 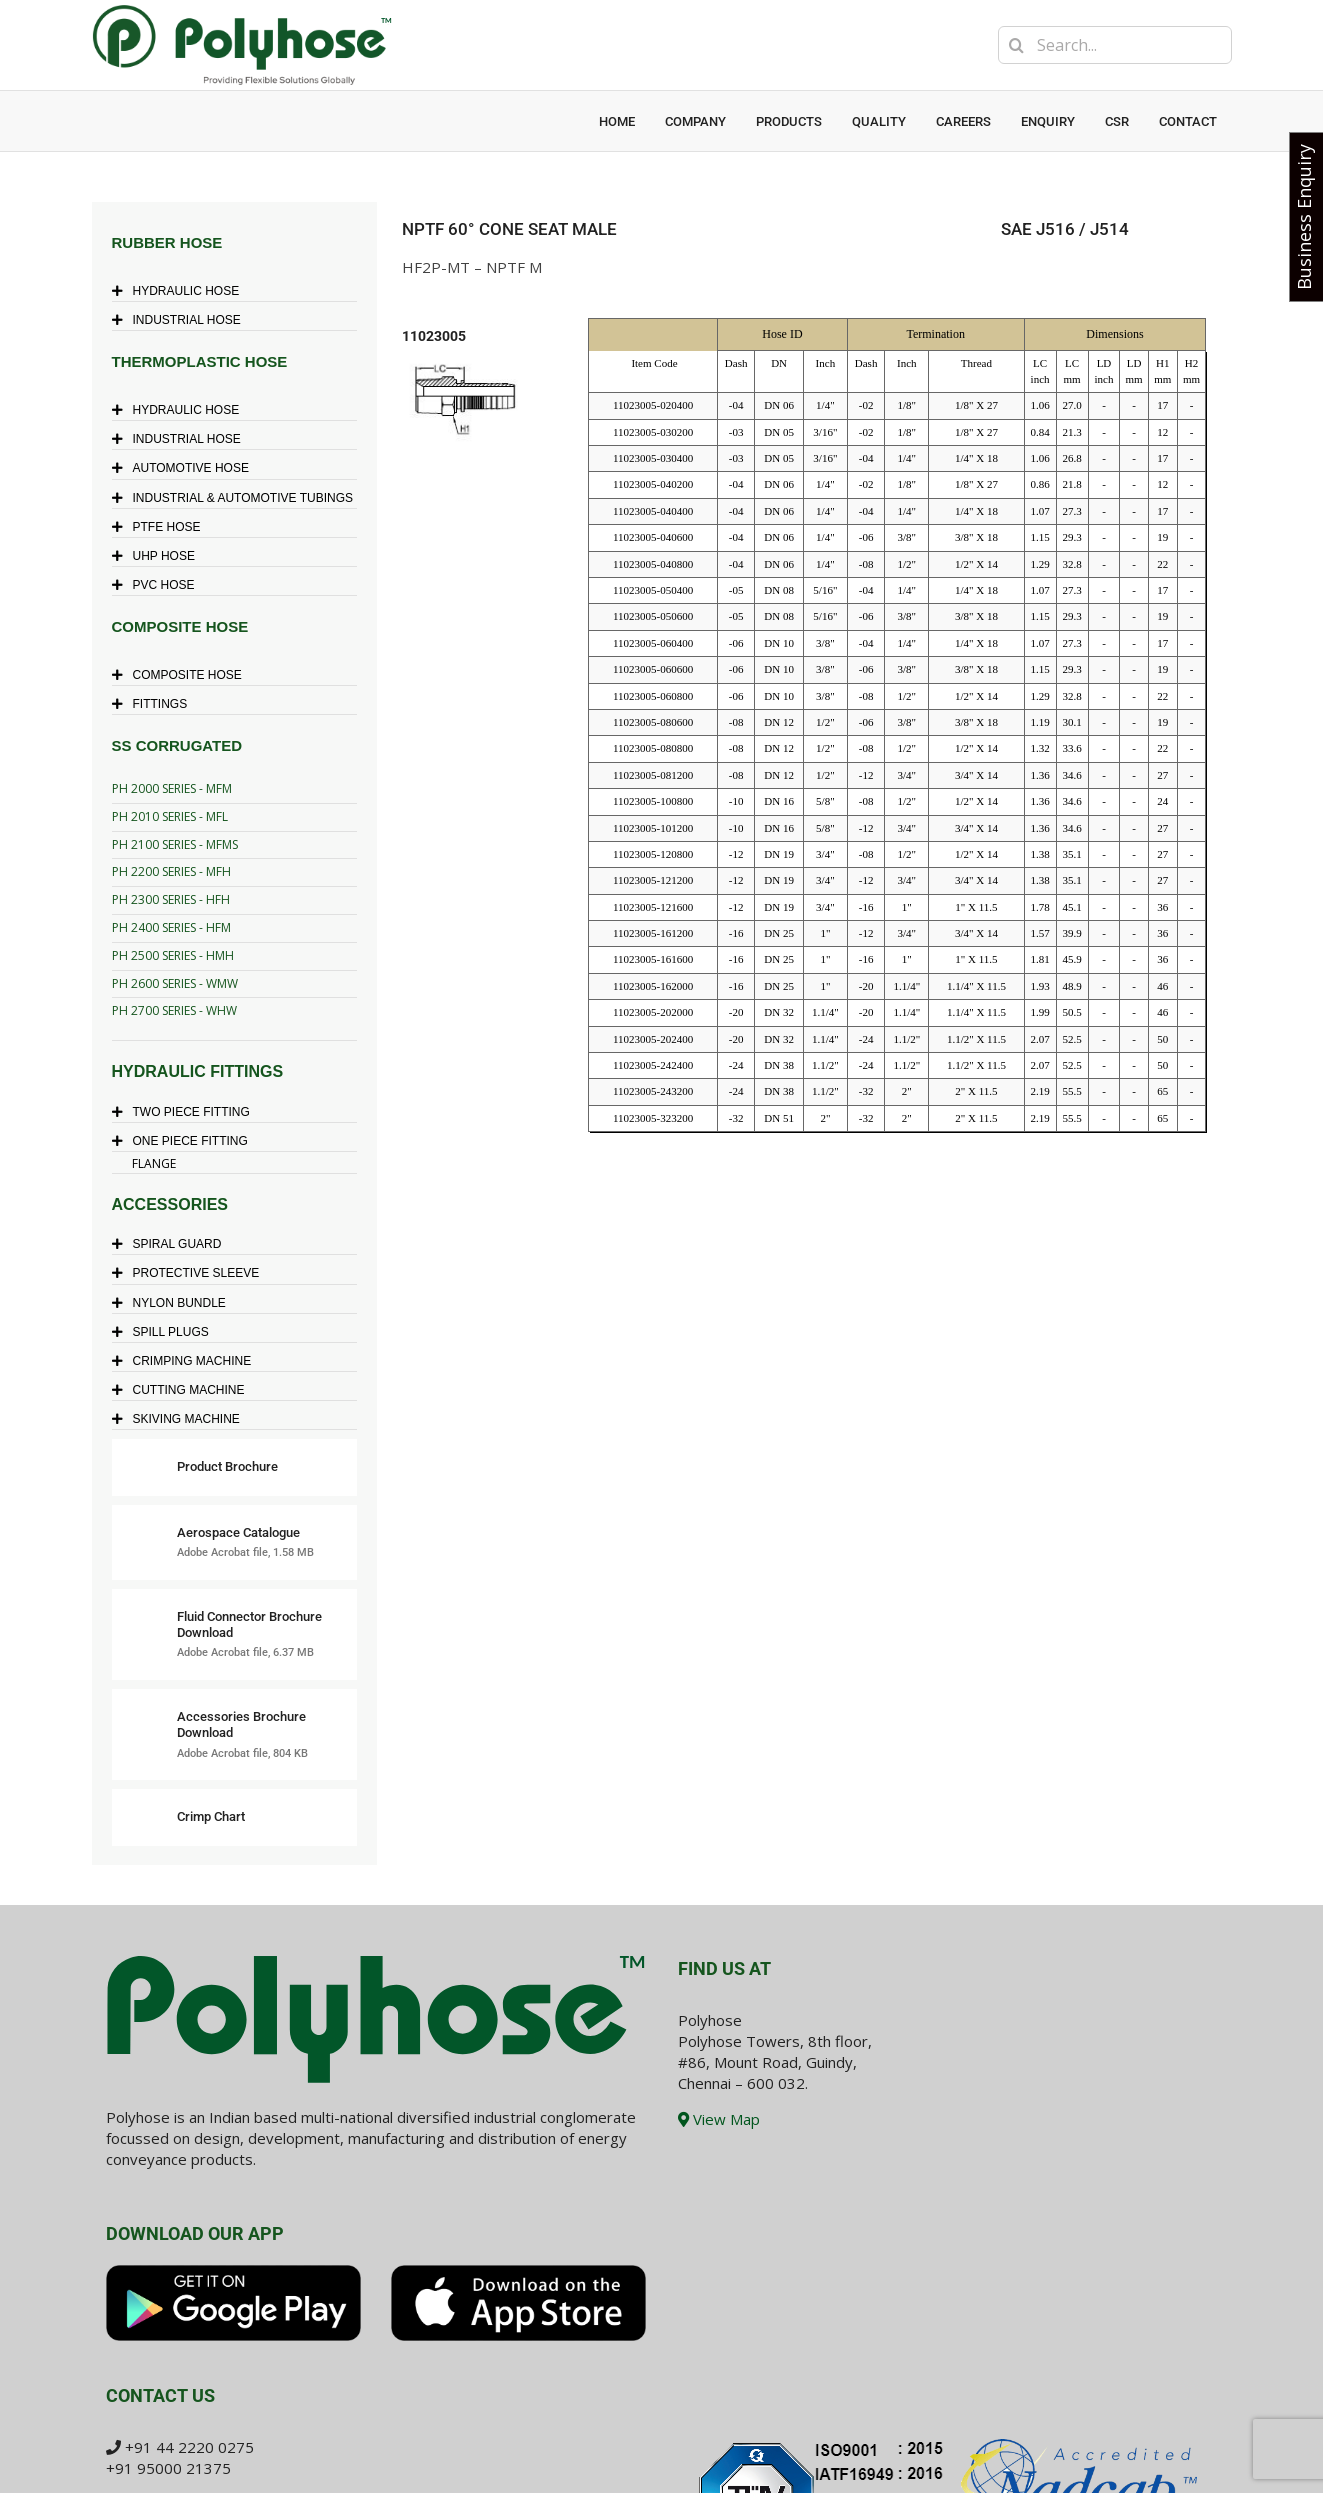 I want to click on +91 44 2220 0275, so click(x=189, y=2447).